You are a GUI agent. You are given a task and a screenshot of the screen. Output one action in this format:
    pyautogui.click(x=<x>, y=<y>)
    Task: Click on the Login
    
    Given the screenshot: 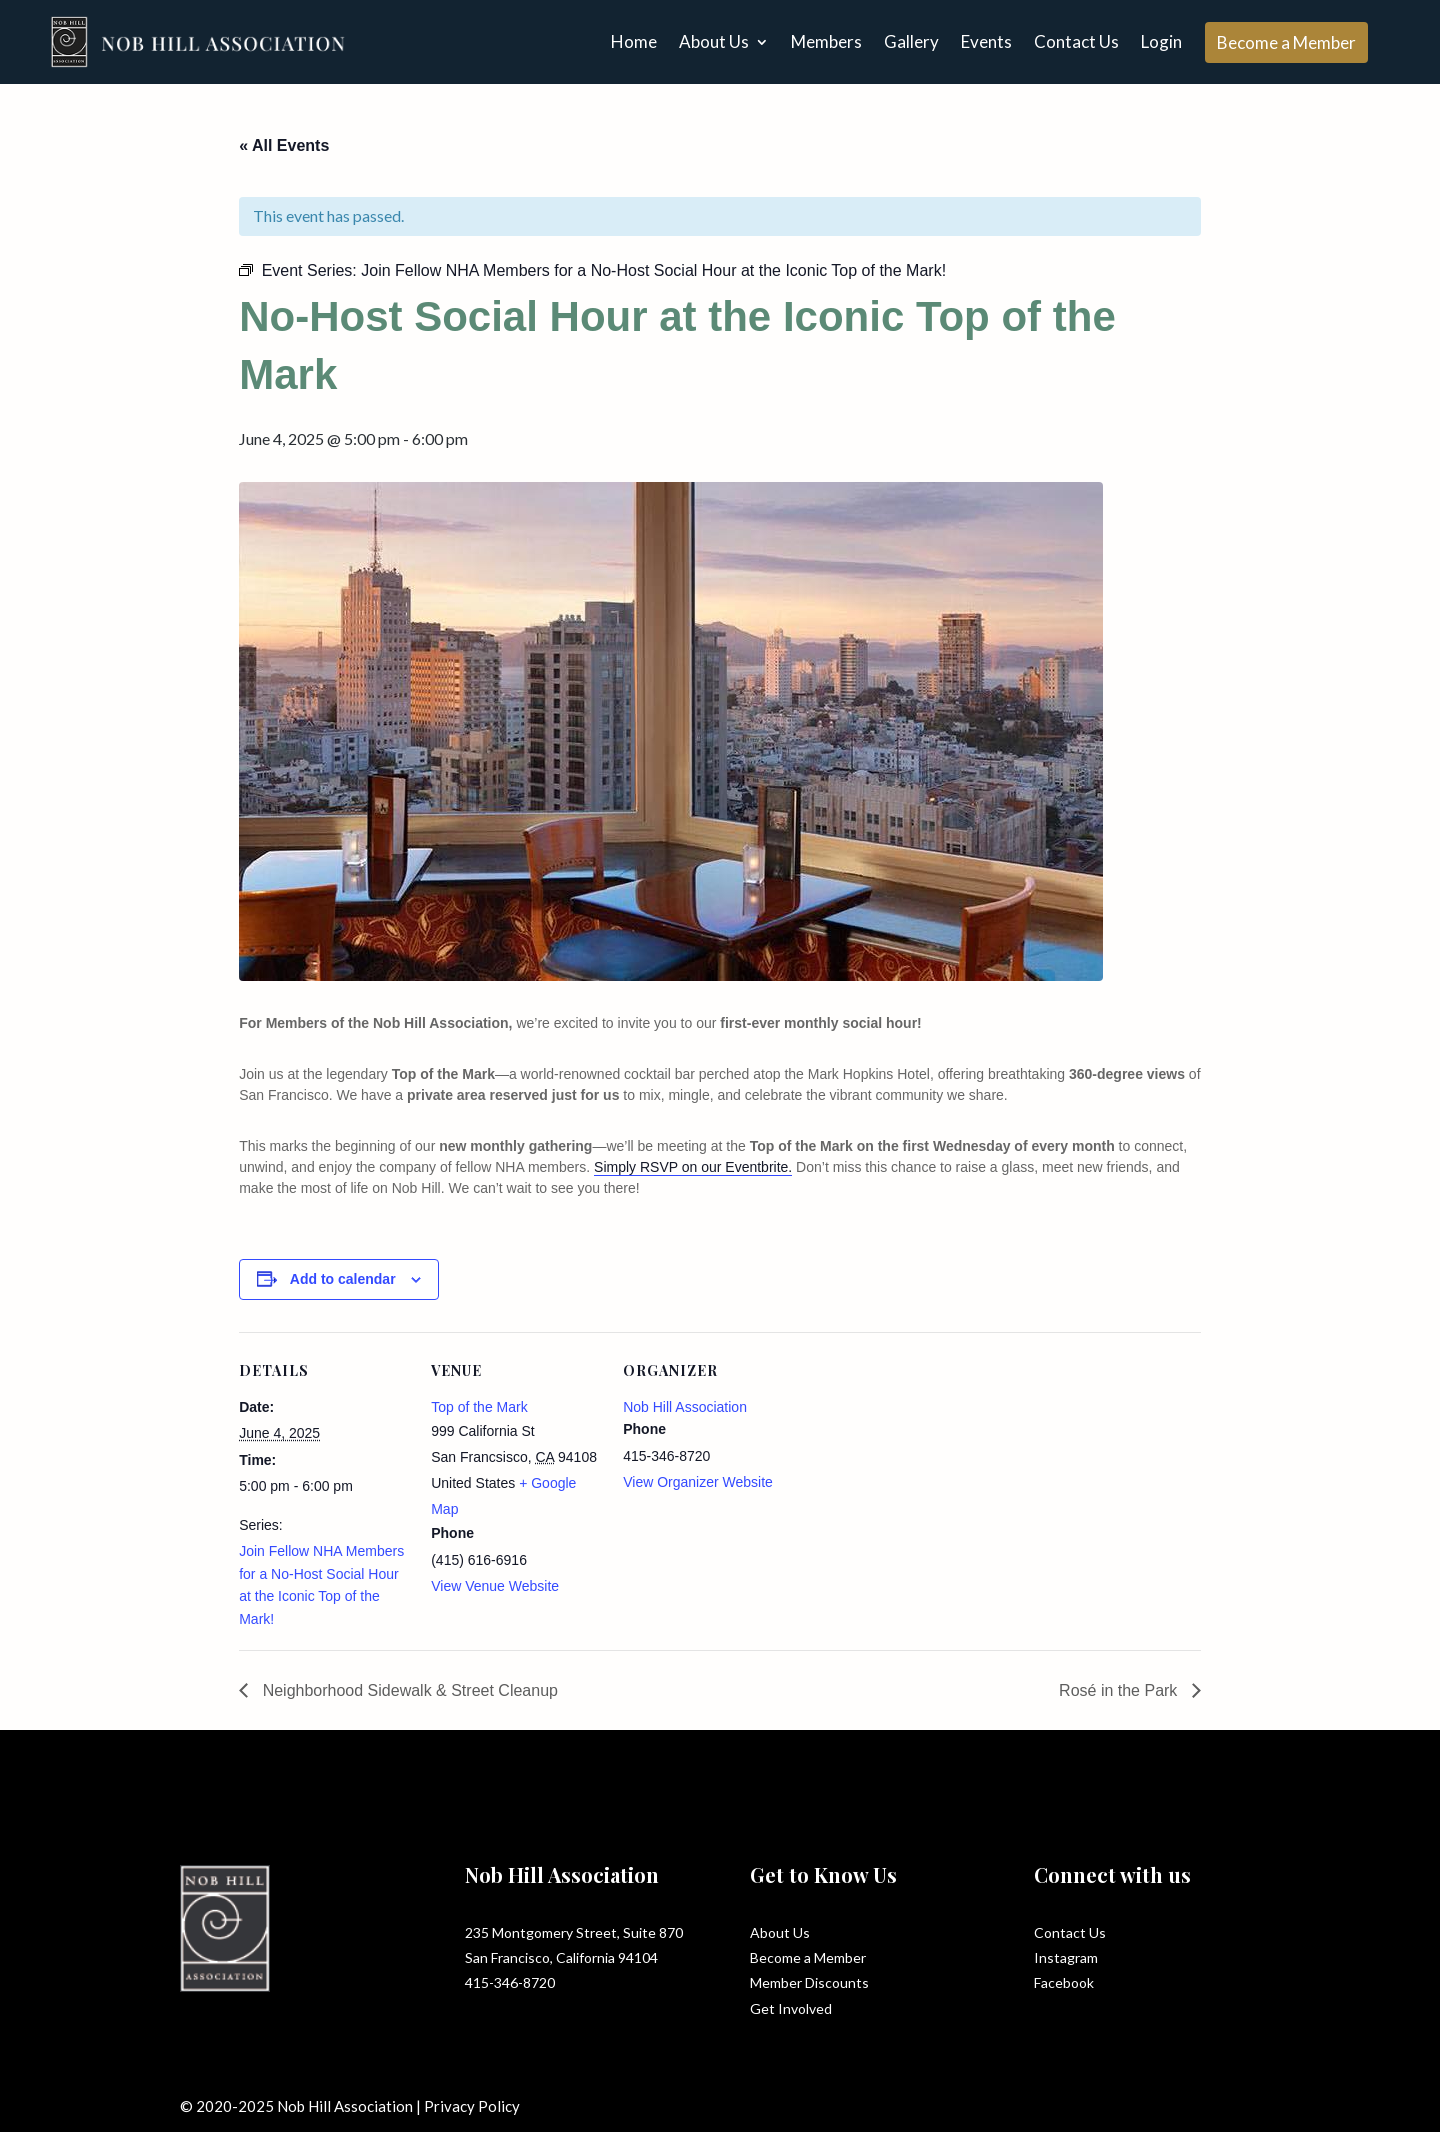 What is the action you would take?
    pyautogui.click(x=1161, y=41)
    